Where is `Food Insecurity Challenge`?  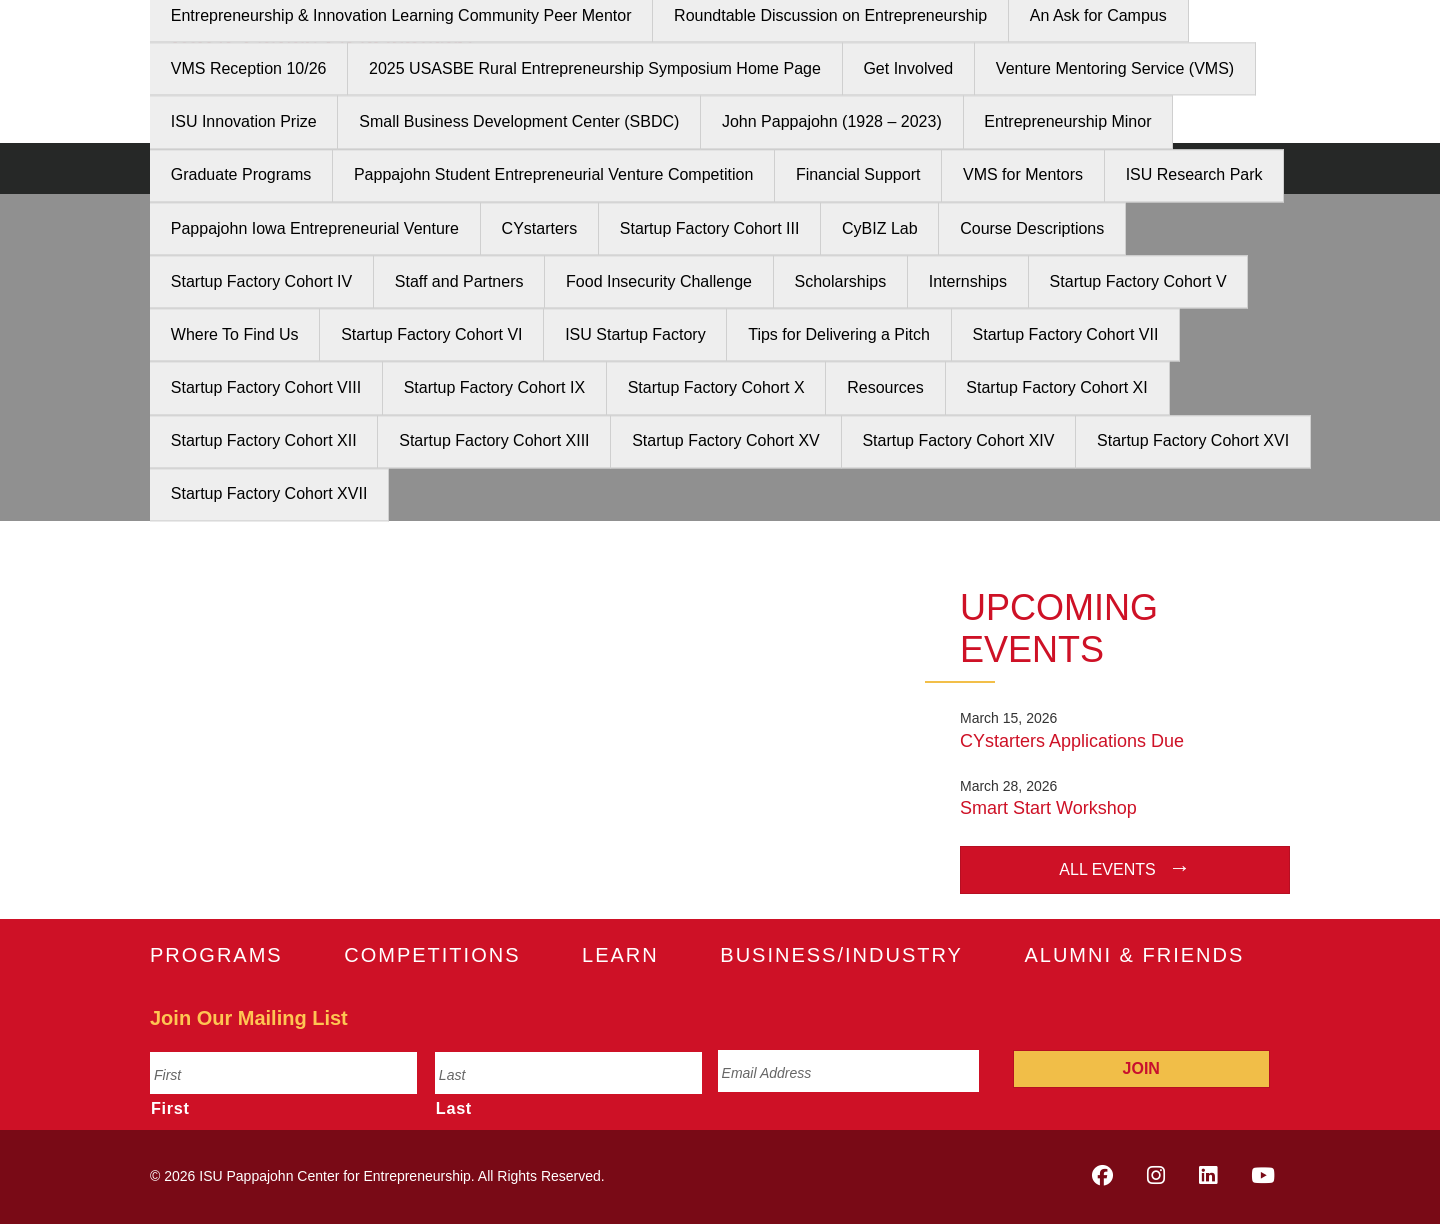
Food Insecurity Challenge is located at coordinates (659, 281).